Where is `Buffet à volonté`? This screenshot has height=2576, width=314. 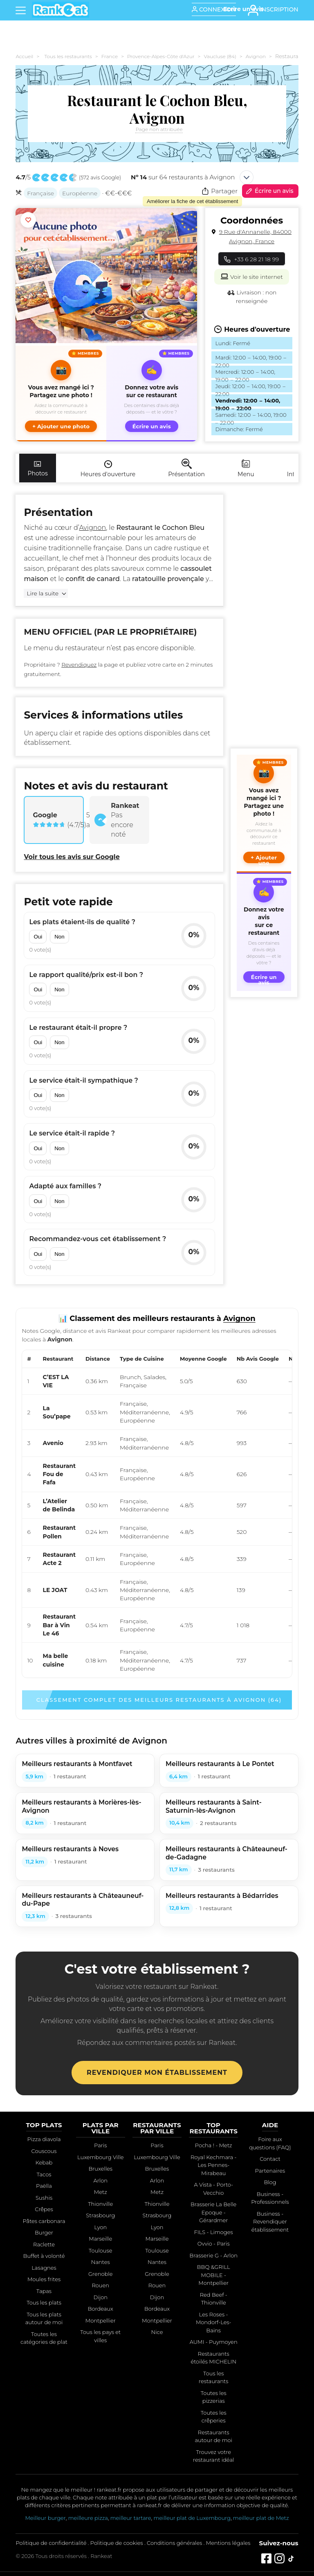
Buffet à volonté is located at coordinates (44, 2256).